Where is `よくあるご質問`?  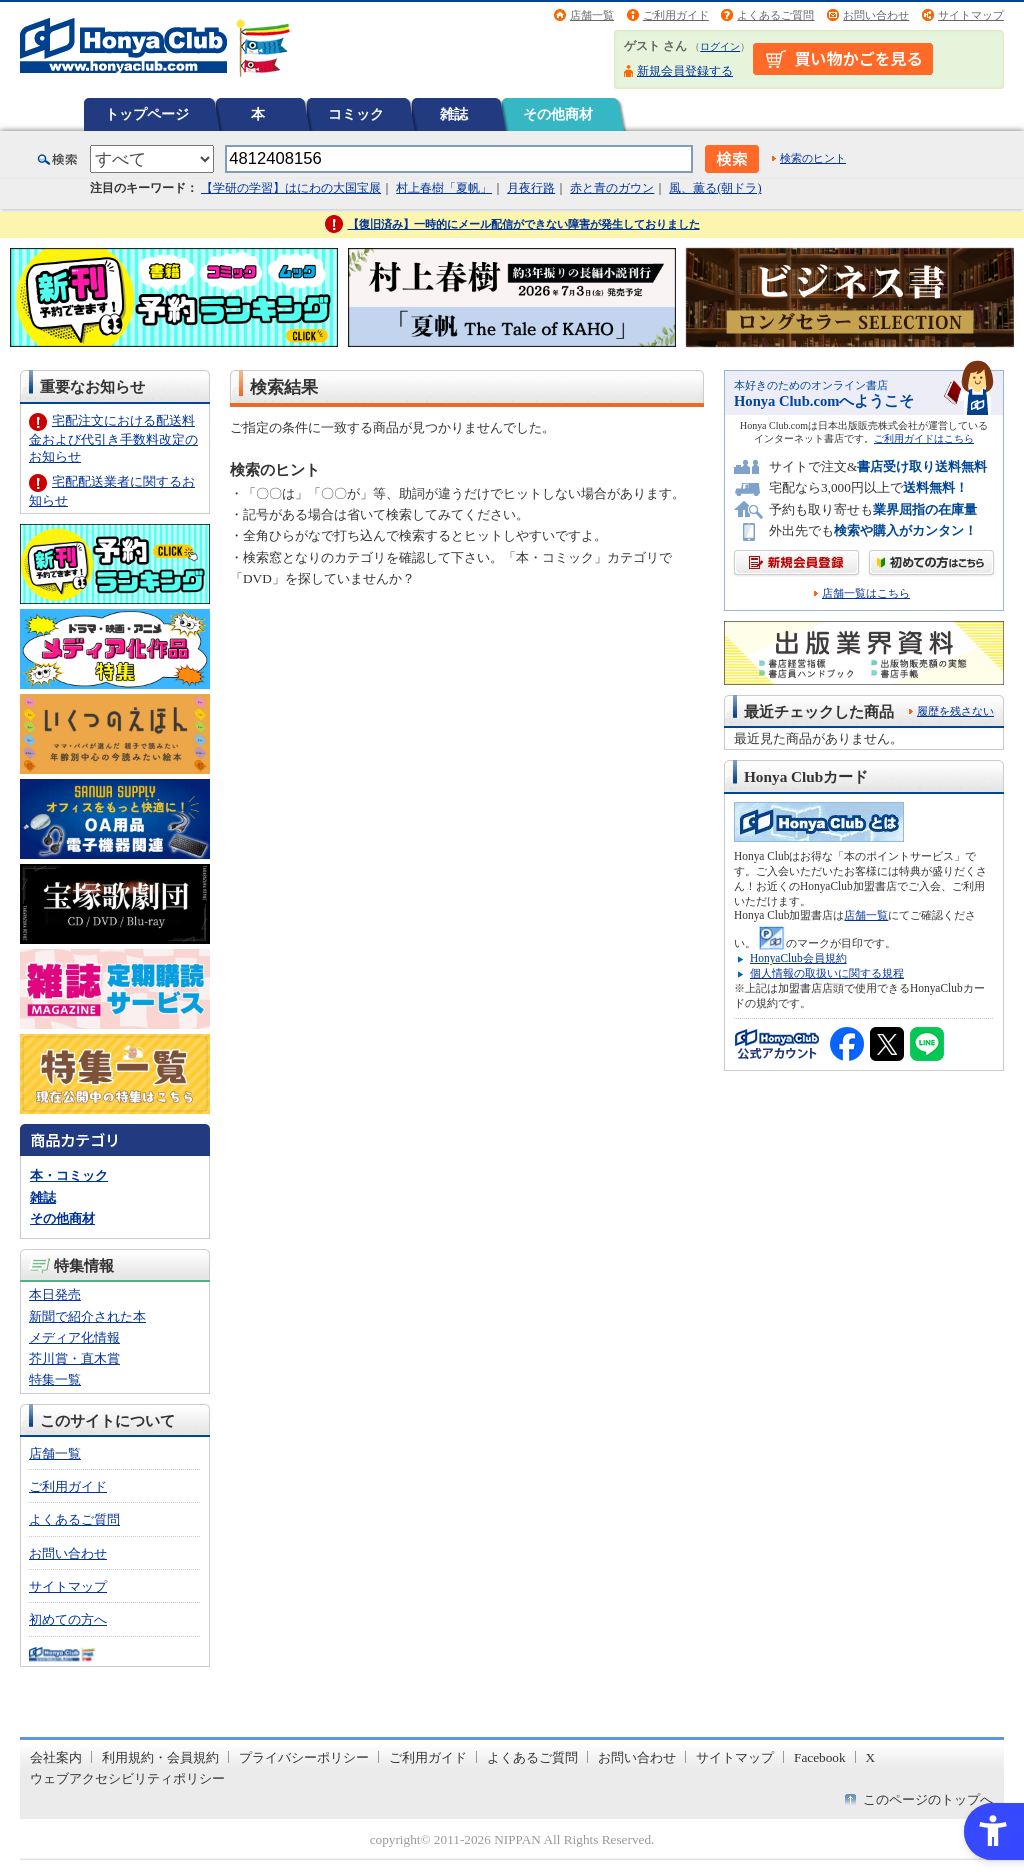
よくあるご質問 is located at coordinates (775, 15).